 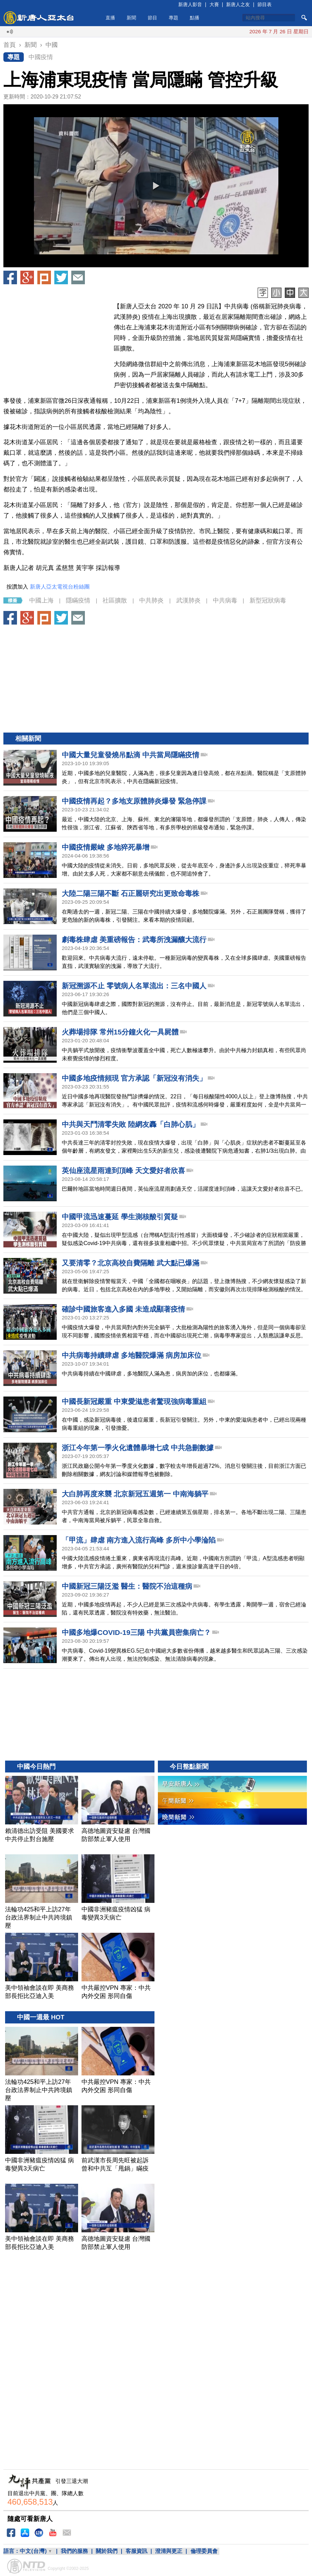 I want to click on 客服資訊, so click(x=136, y=2551).